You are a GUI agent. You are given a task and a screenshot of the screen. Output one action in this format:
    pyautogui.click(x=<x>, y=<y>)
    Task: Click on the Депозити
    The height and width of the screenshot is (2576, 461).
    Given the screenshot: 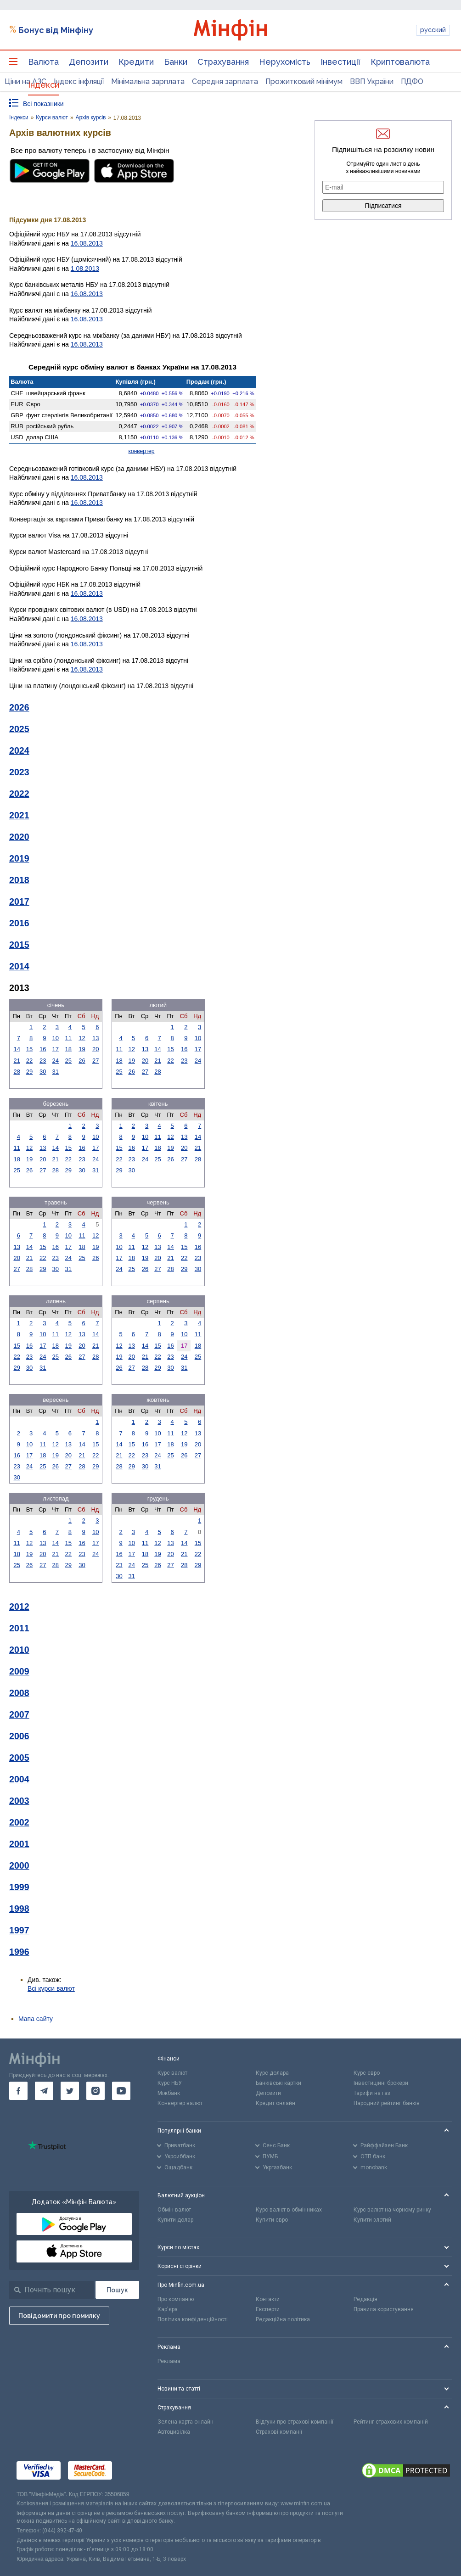 What is the action you would take?
    pyautogui.click(x=88, y=62)
    